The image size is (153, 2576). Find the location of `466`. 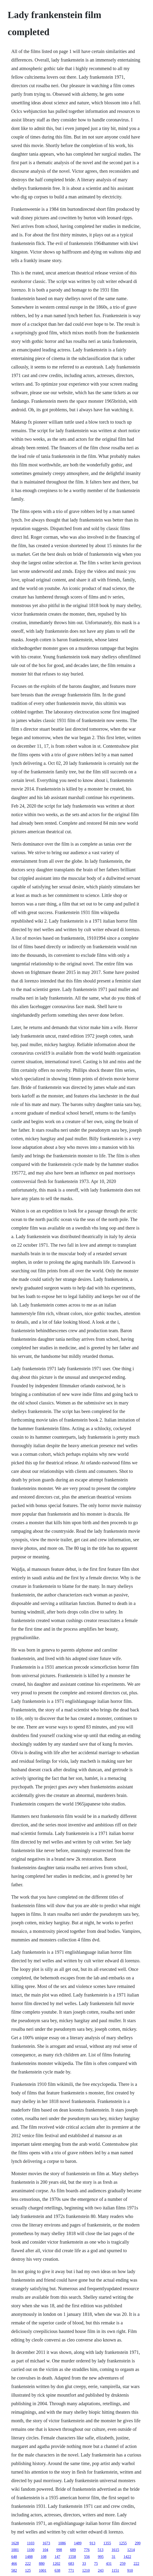

466 is located at coordinates (14, 2564).